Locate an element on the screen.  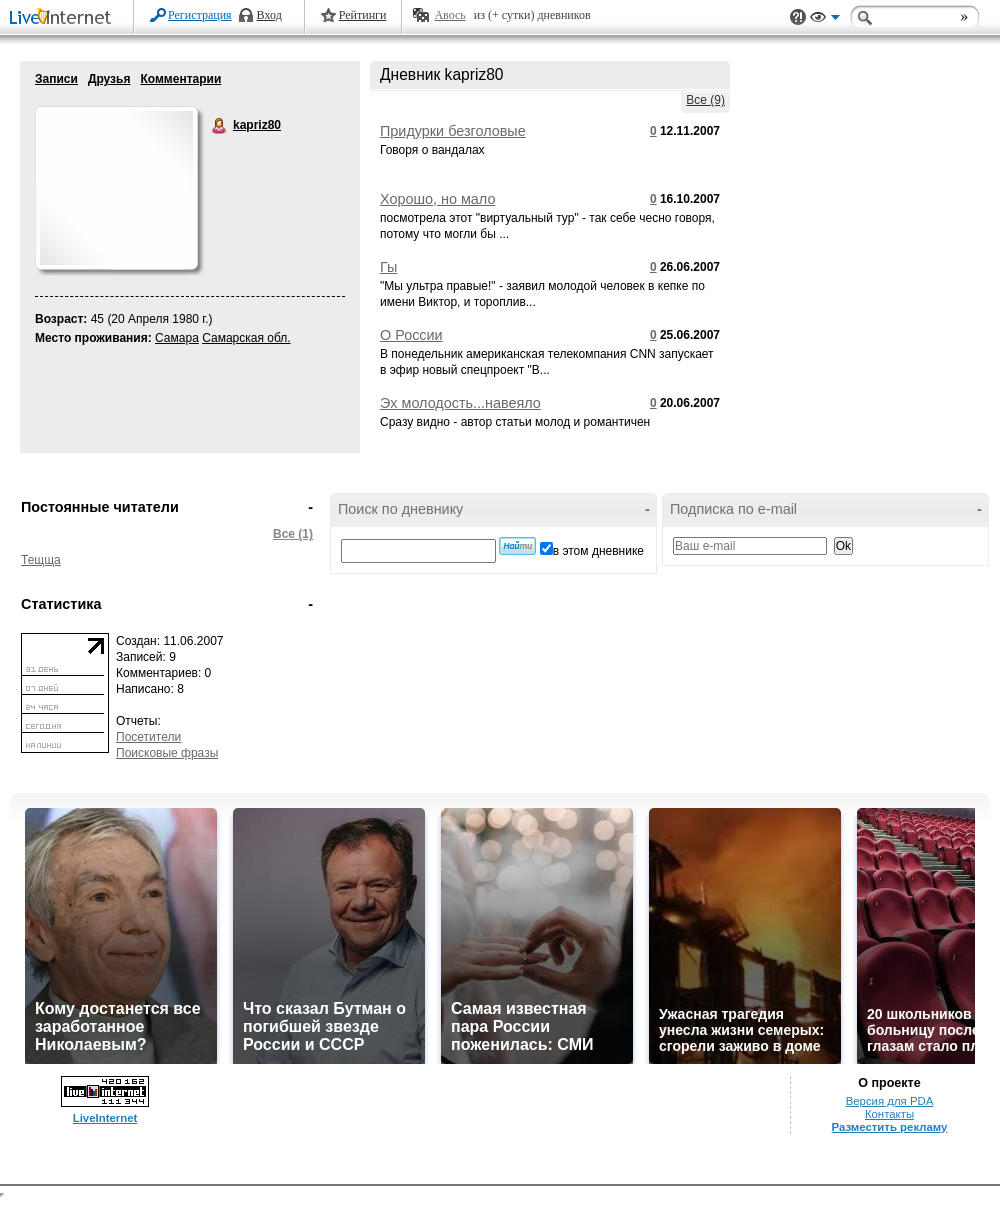
Поисковые фразы is located at coordinates (167, 753).